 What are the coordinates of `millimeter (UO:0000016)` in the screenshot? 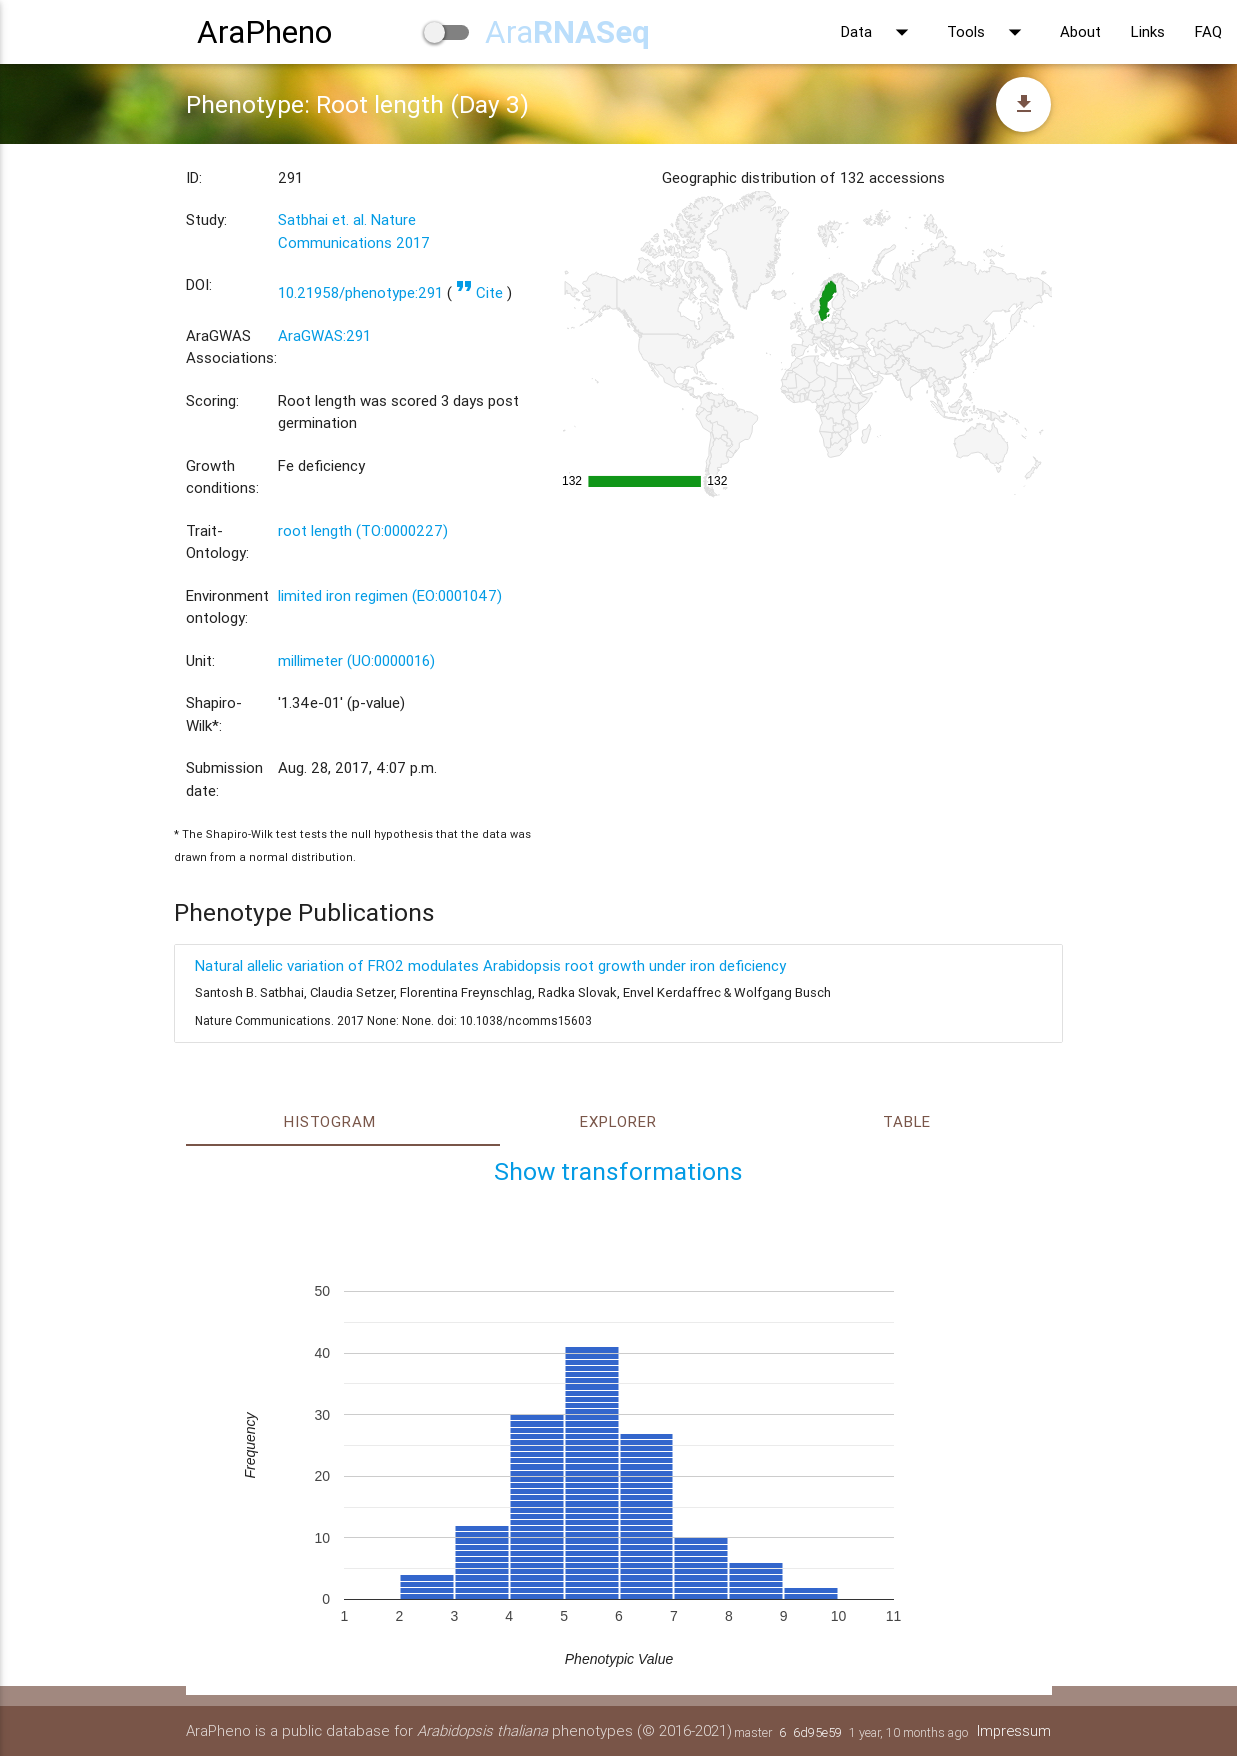 It's located at (356, 660).